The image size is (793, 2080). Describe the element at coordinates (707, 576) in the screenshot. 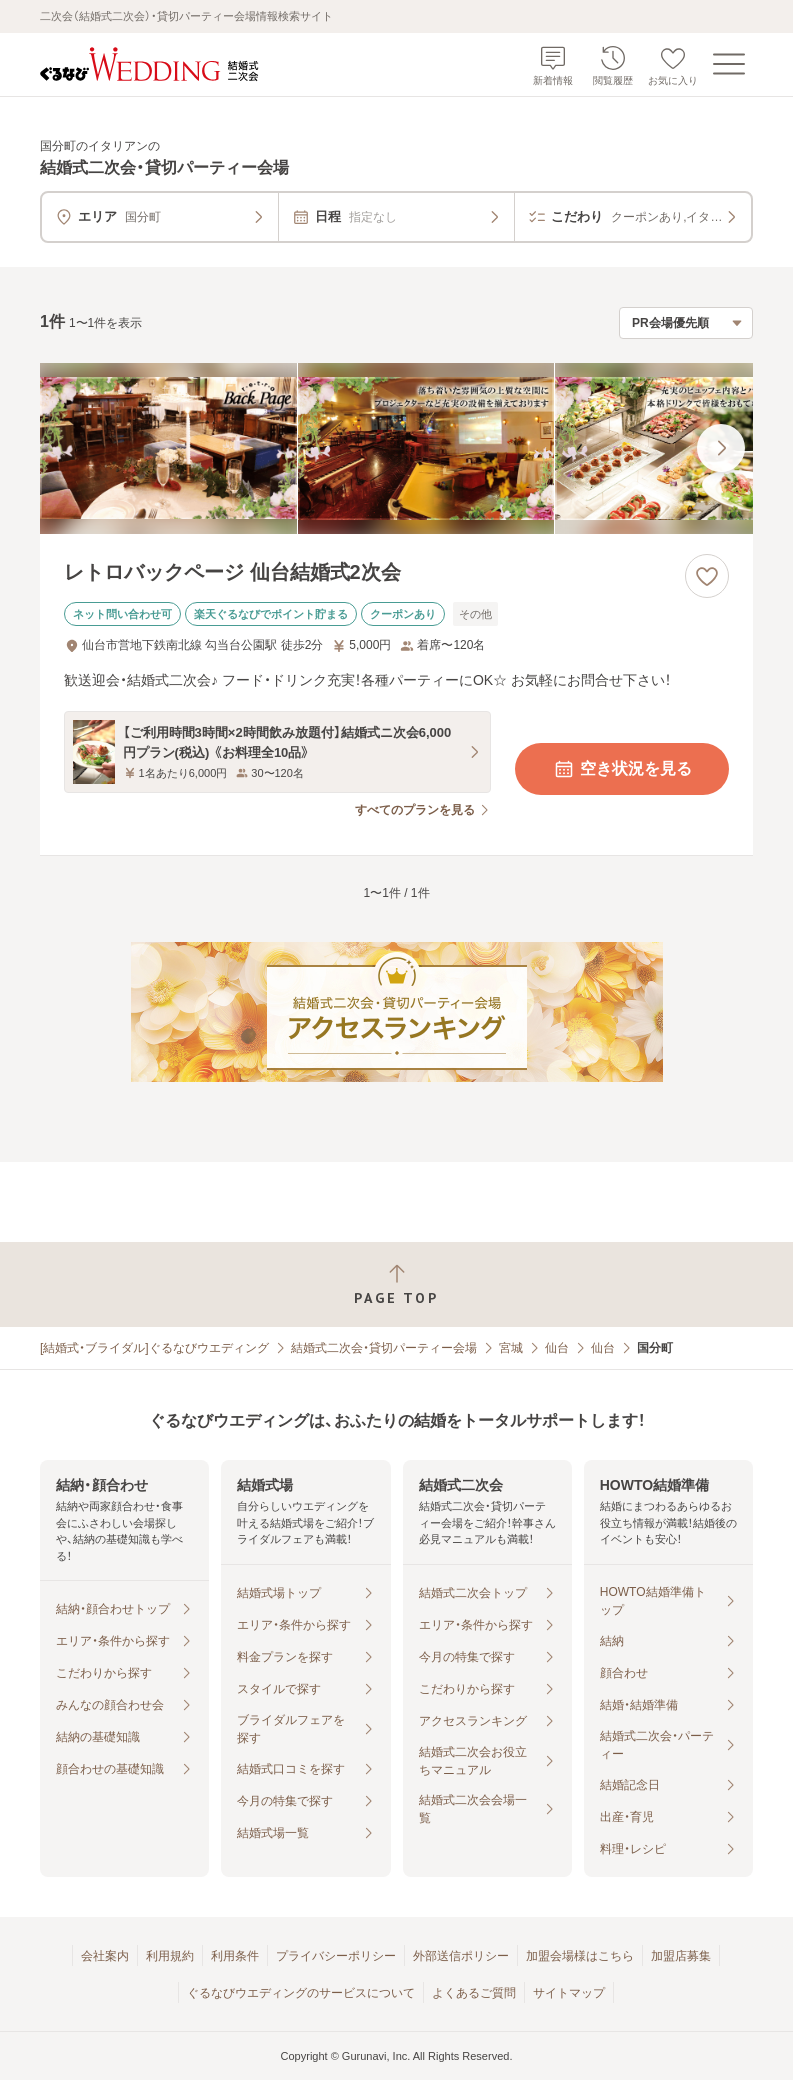

I see `[お気に入りに登録する]` at that location.